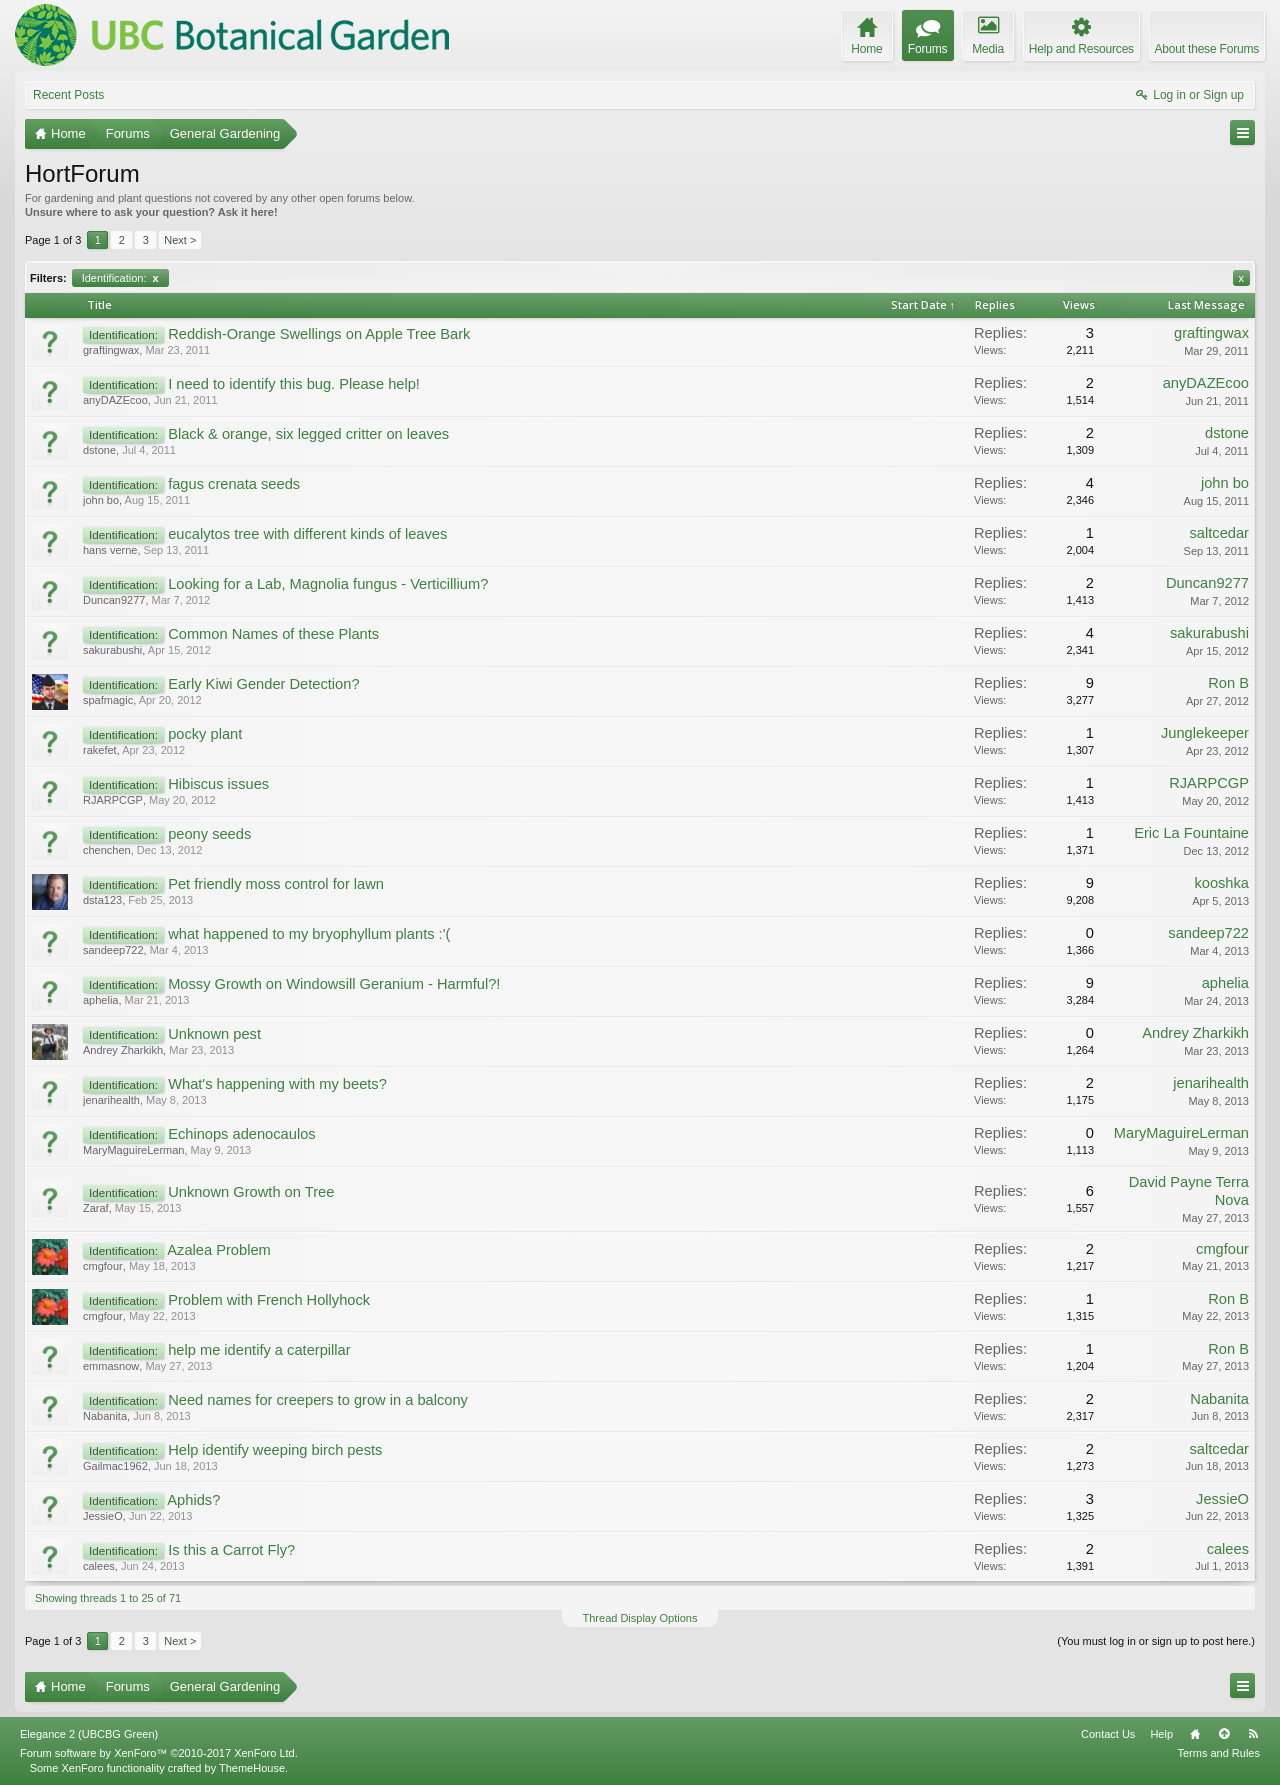 Image resolution: width=1280 pixels, height=1785 pixels. Describe the element at coordinates (277, 1084) in the screenshot. I see `What's happening with my beets?` at that location.